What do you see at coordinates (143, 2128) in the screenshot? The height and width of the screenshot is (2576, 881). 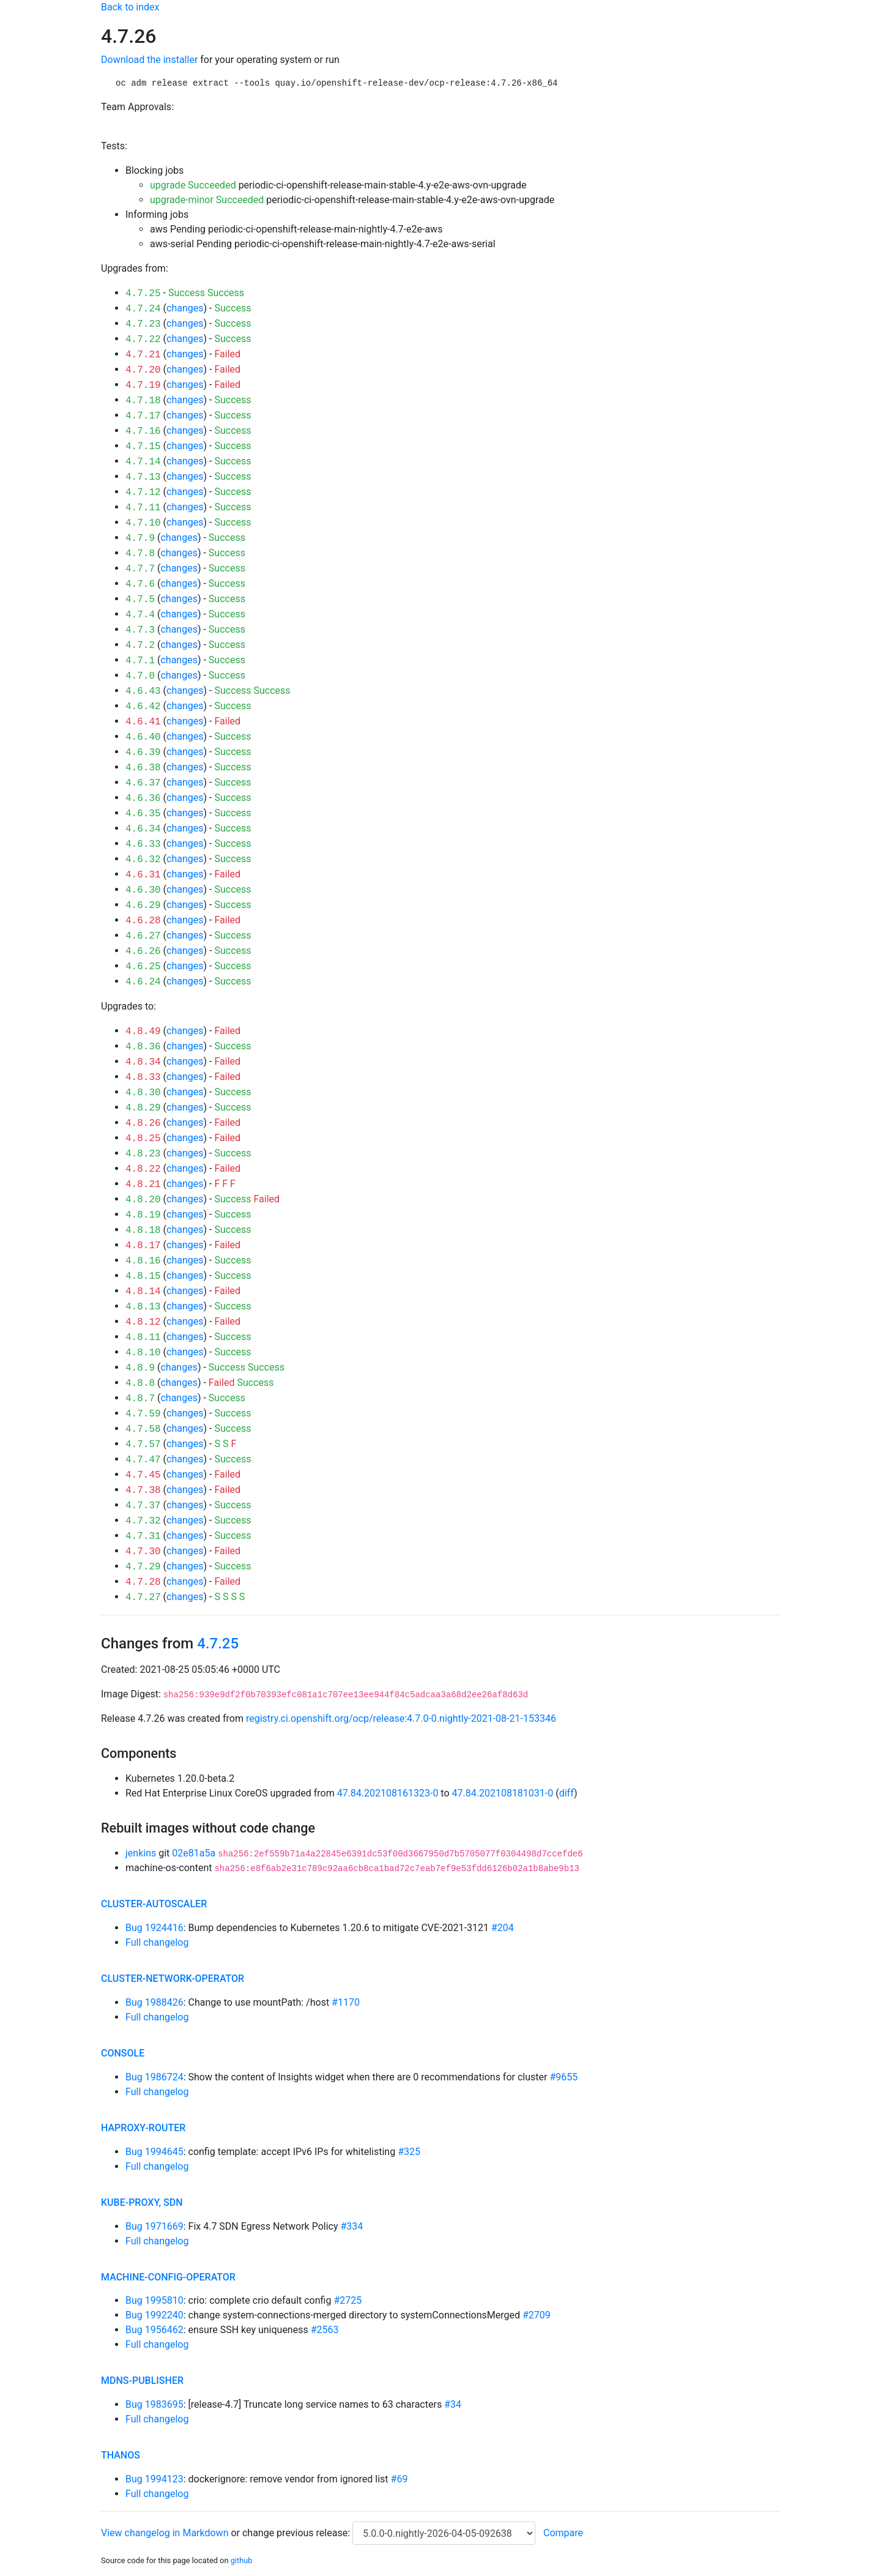 I see `haproxy-router` at bounding box center [143, 2128].